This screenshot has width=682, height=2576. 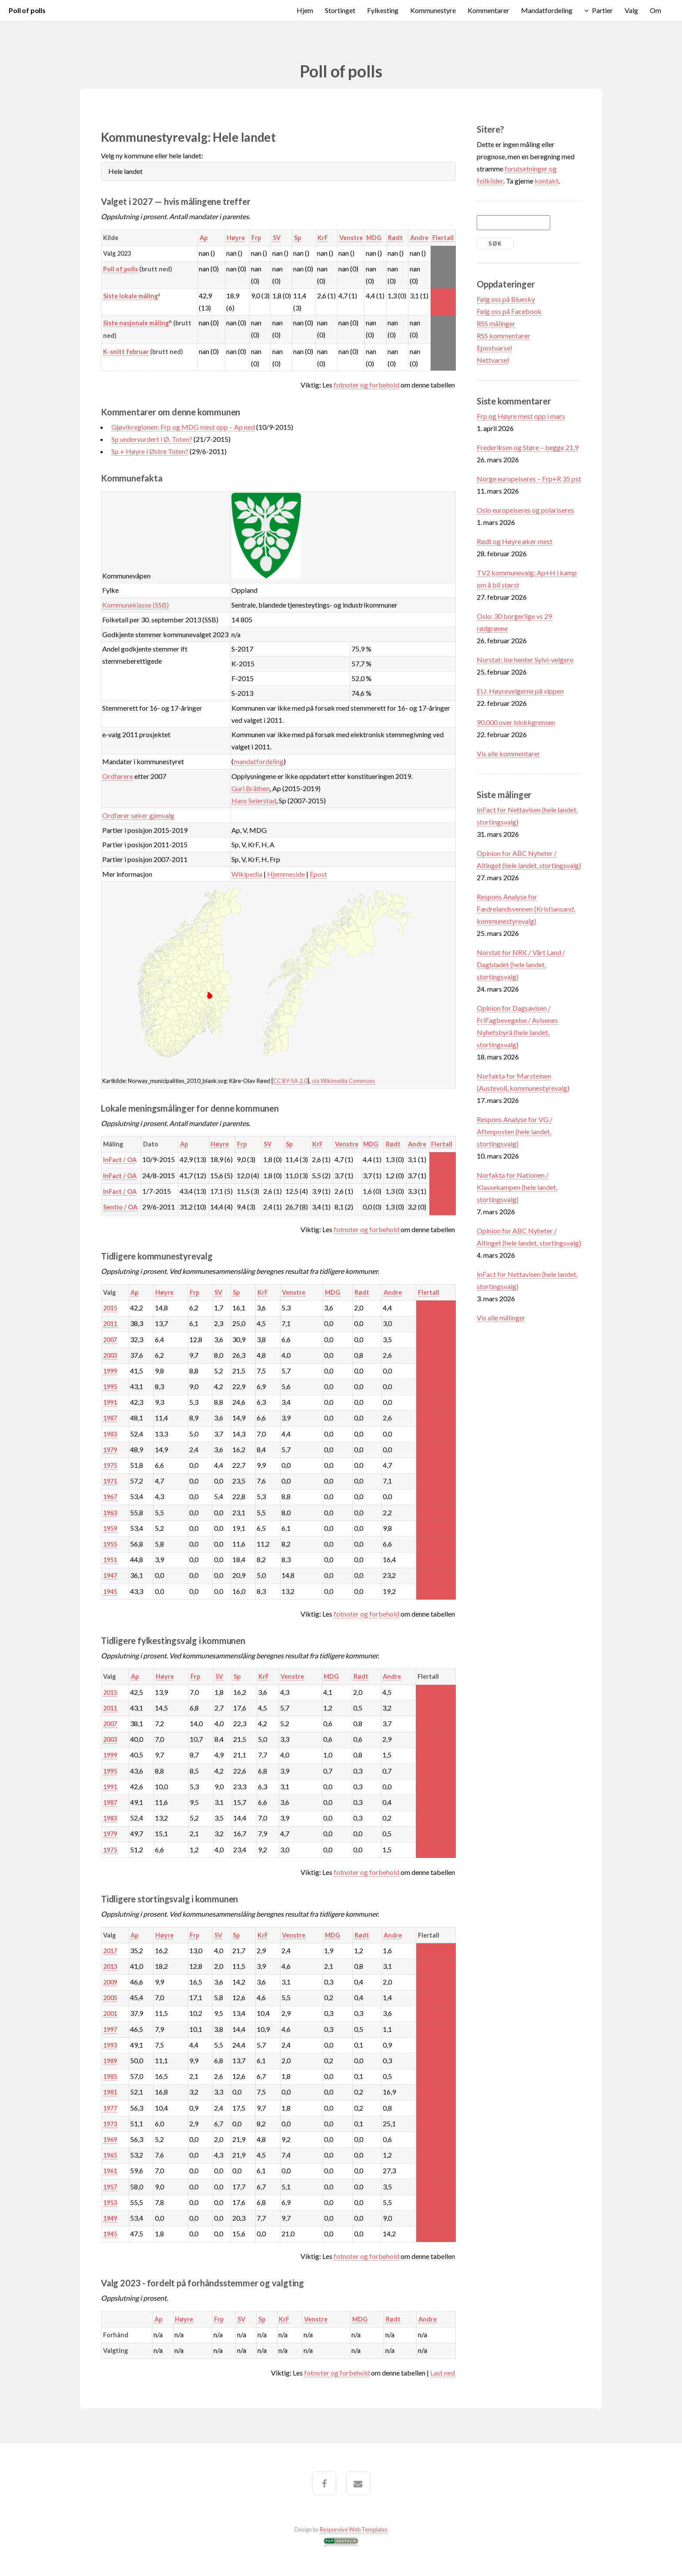 I want to click on MDG, so click(x=373, y=237).